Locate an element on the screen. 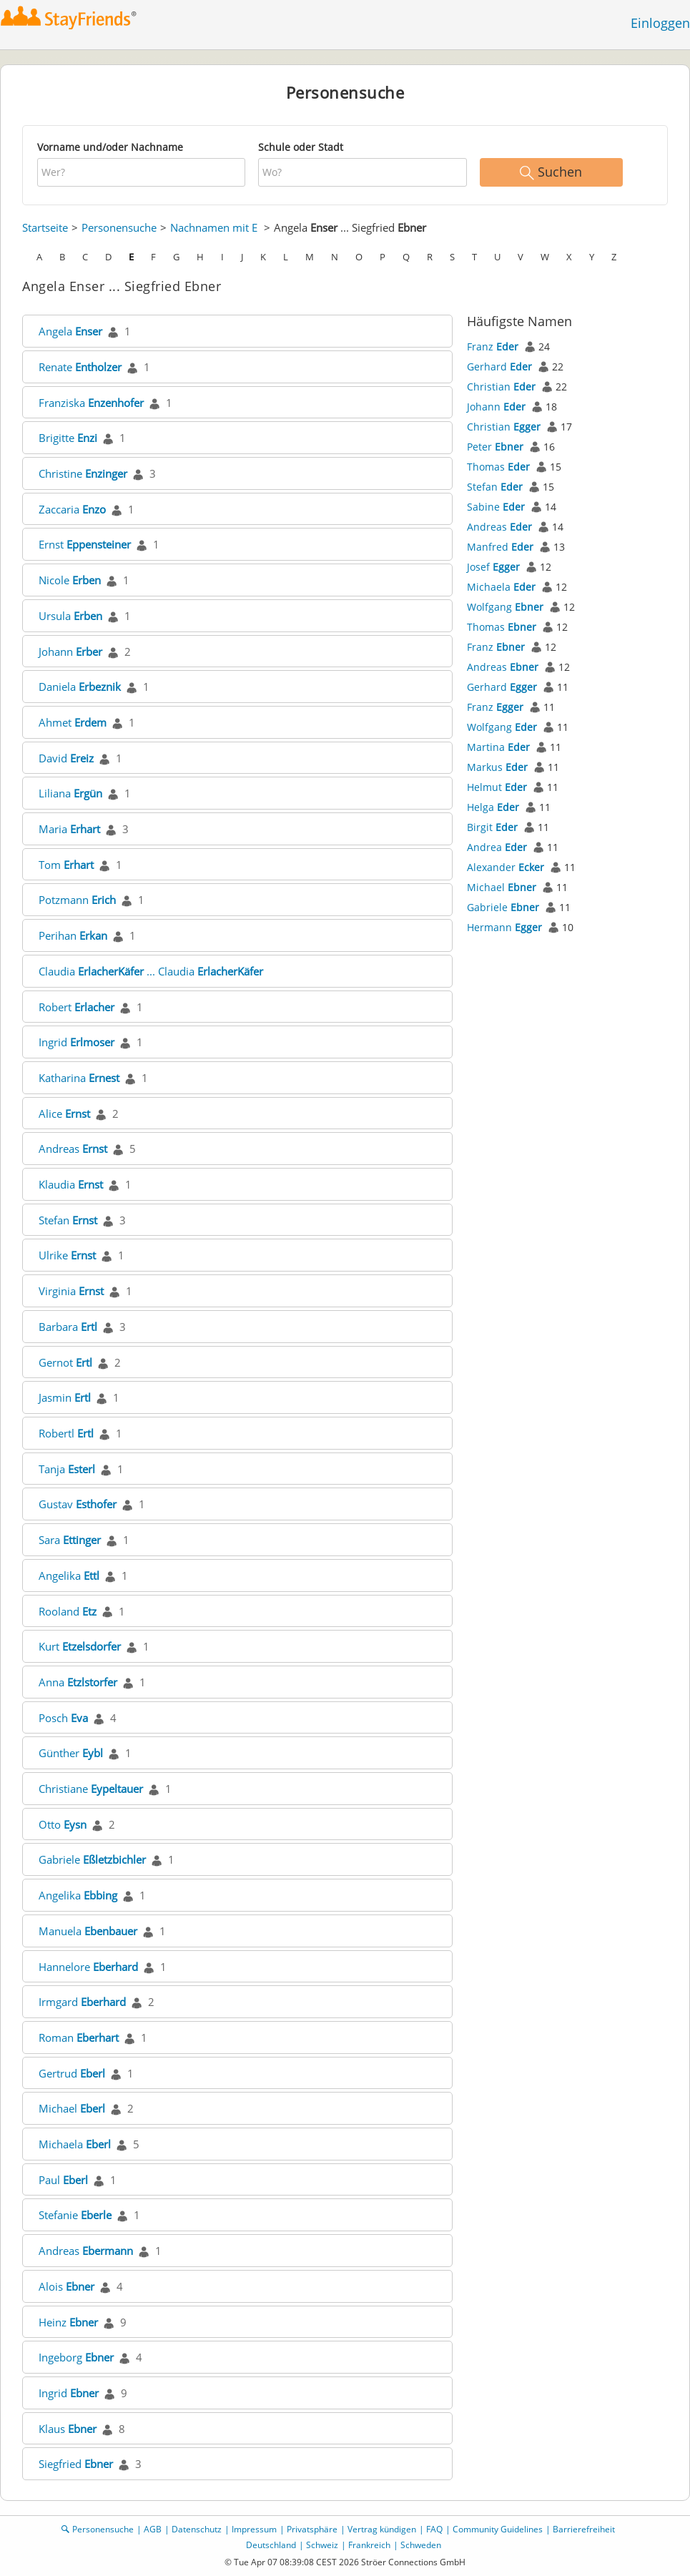  Andreas is located at coordinates (73, 1148).